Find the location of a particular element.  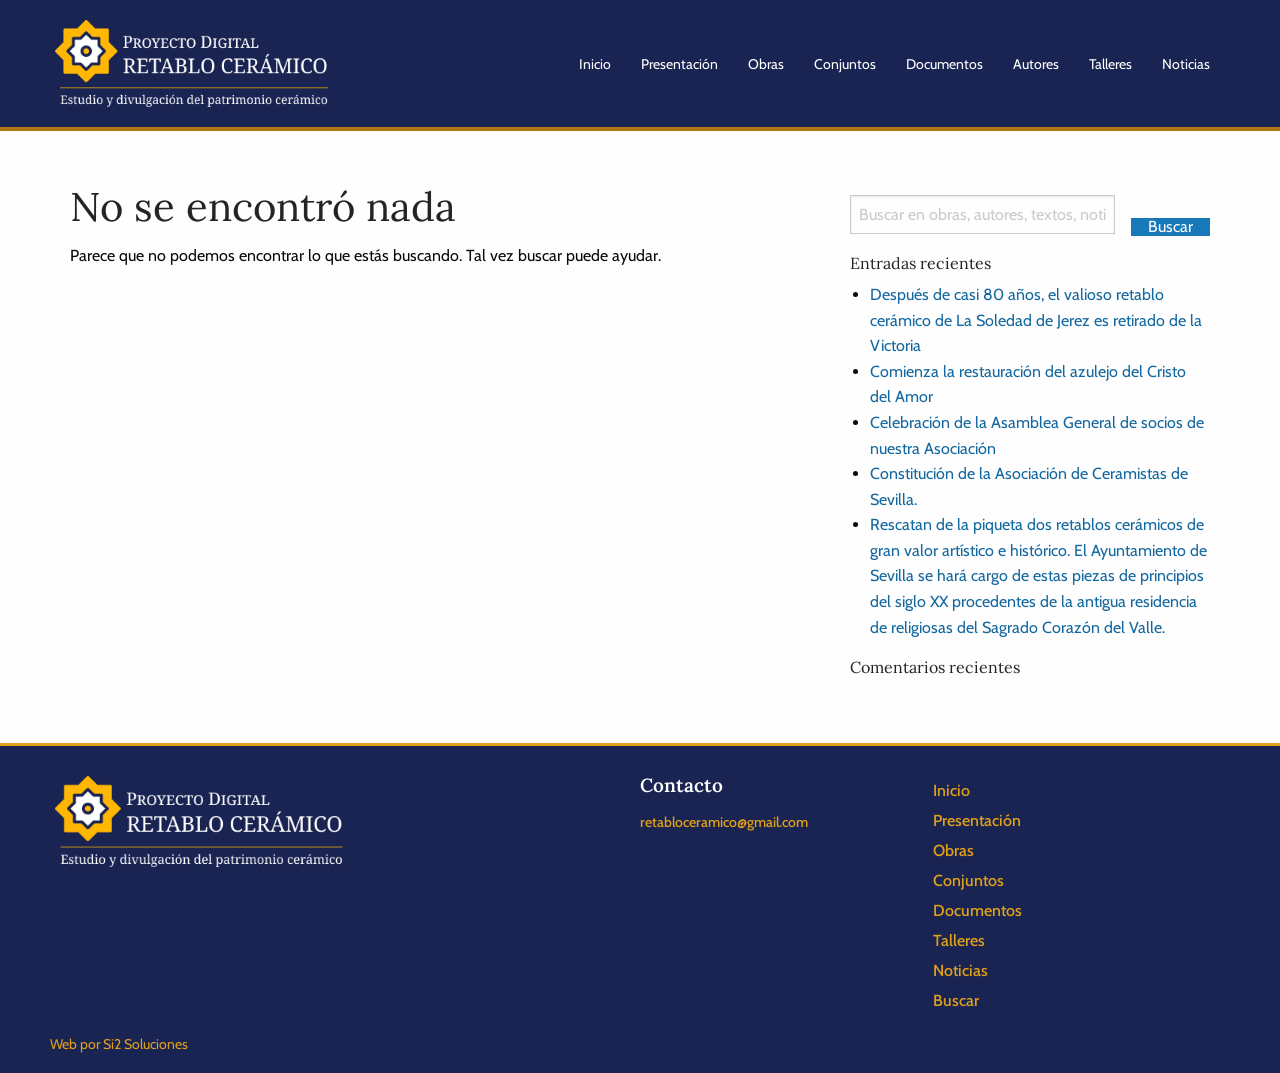

Conjuntos is located at coordinates (845, 64).